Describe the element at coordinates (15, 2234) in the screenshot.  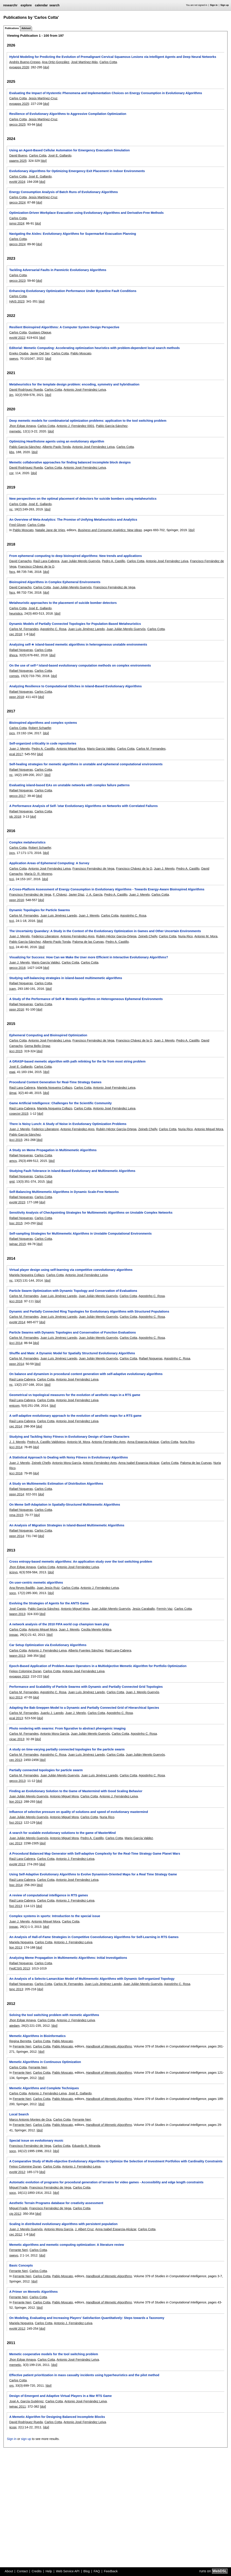
I see `cec 2012` at that location.